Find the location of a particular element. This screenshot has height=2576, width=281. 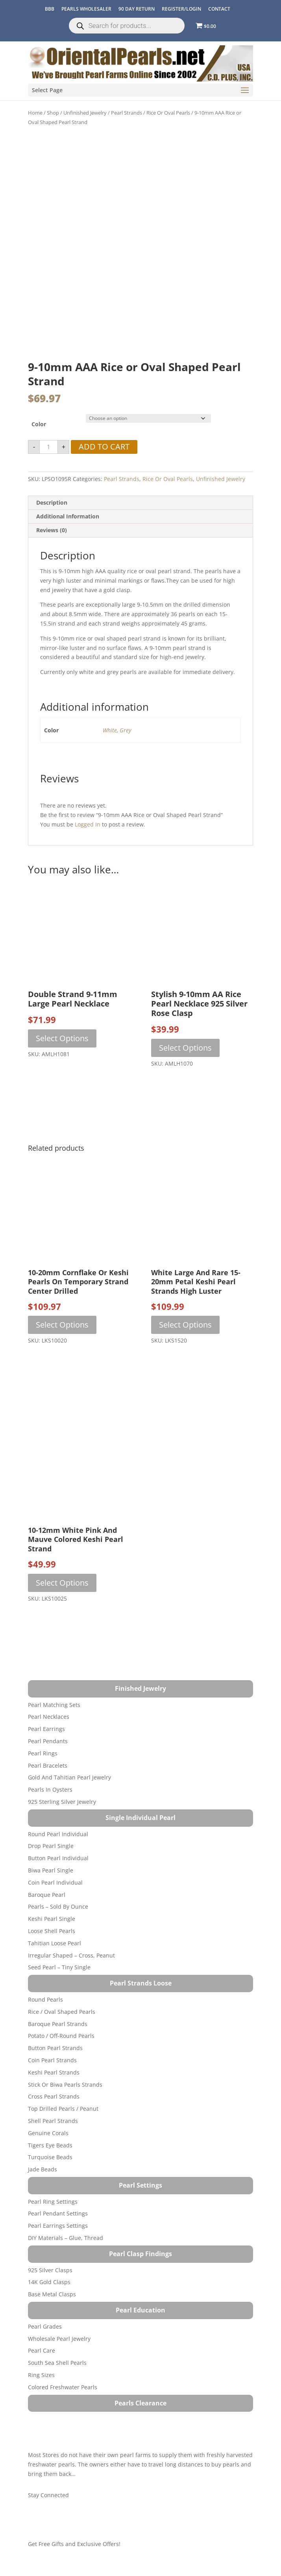

925 Silver Clasps is located at coordinates (50, 2270).